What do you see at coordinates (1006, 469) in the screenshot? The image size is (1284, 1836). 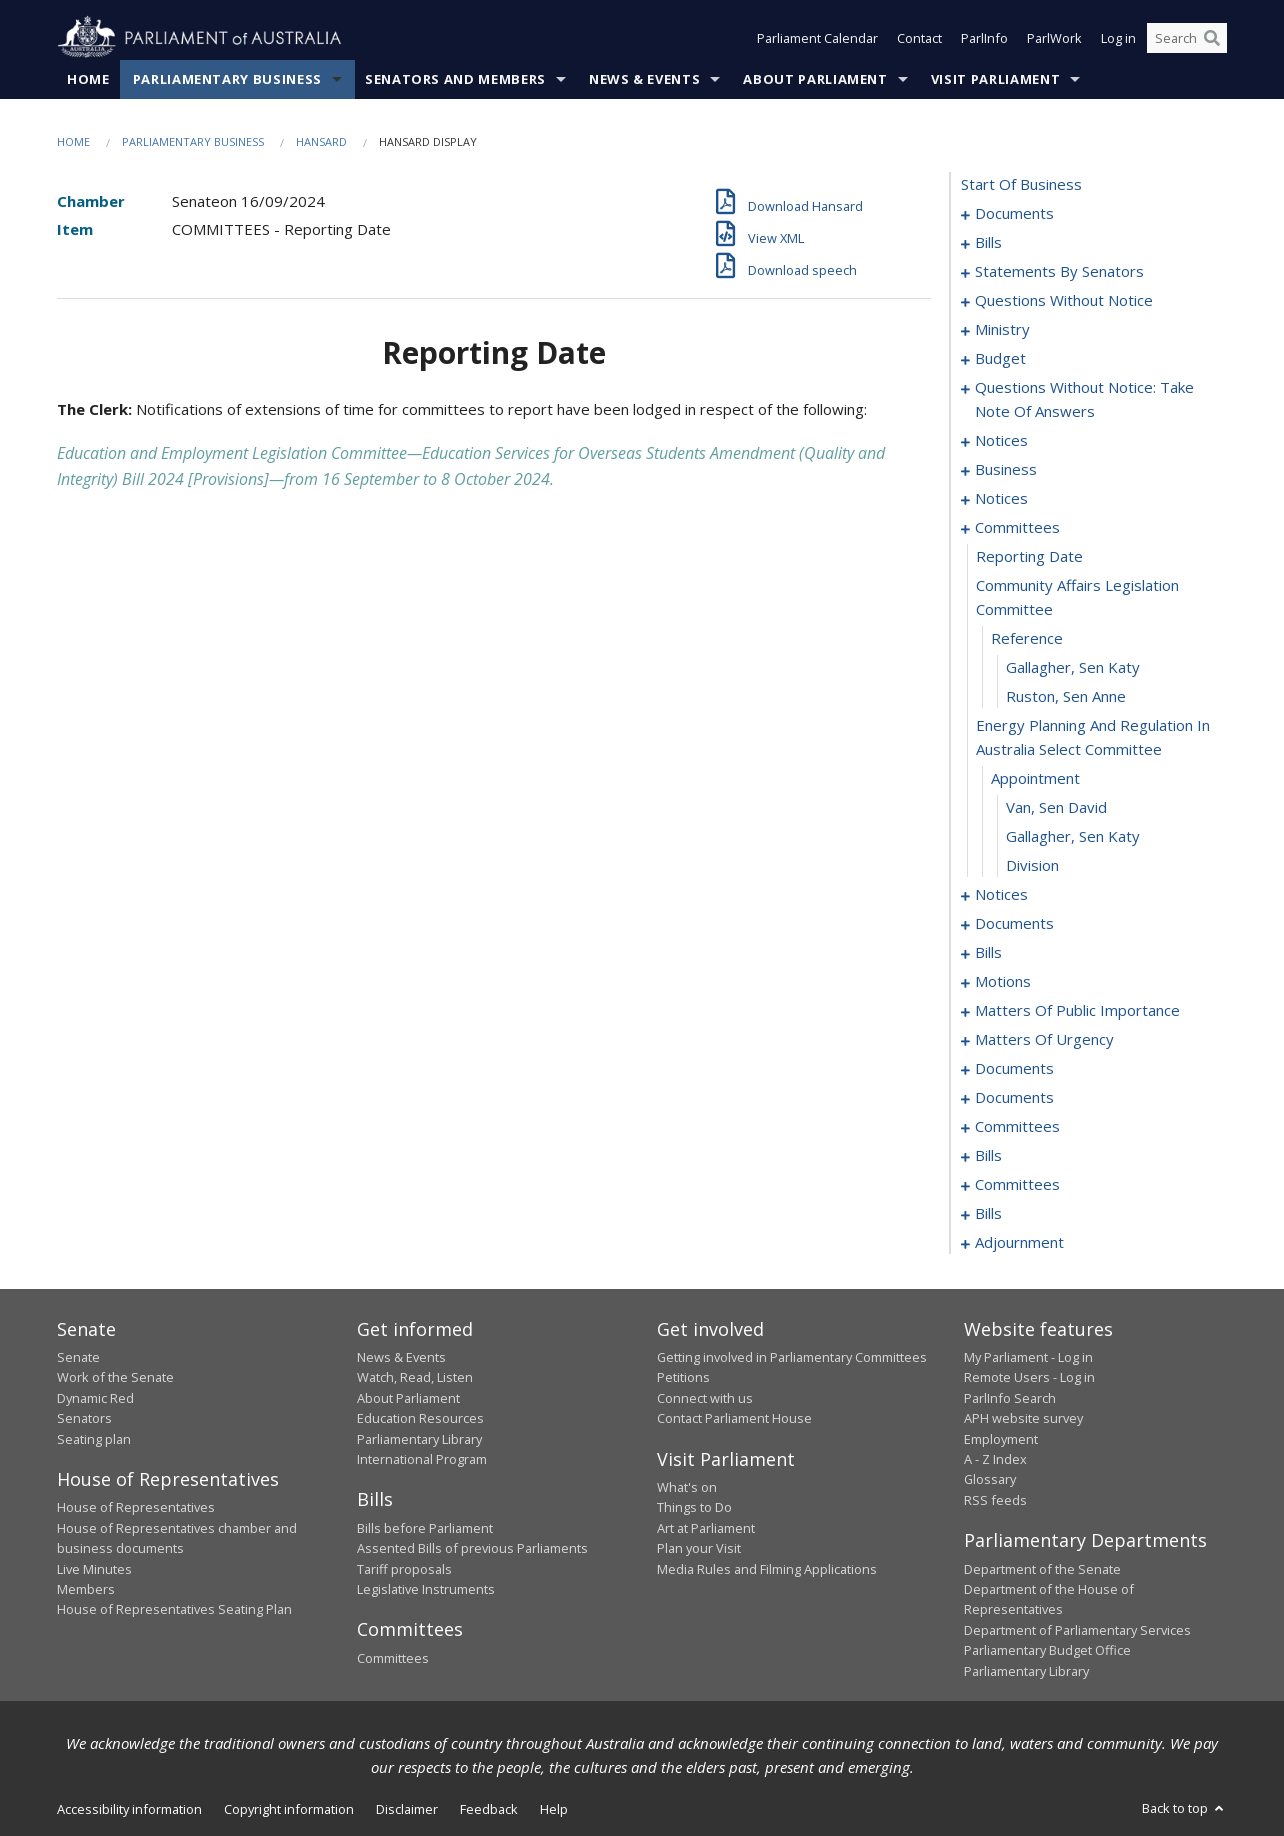 I see `business [0097]` at bounding box center [1006, 469].